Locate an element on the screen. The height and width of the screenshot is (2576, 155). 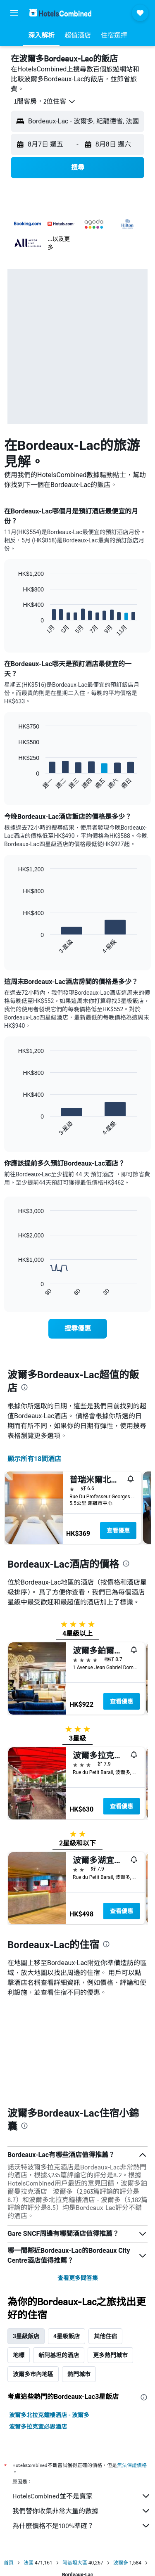
新阿基坦的酒店 [tab] is located at coordinates (58, 2259).